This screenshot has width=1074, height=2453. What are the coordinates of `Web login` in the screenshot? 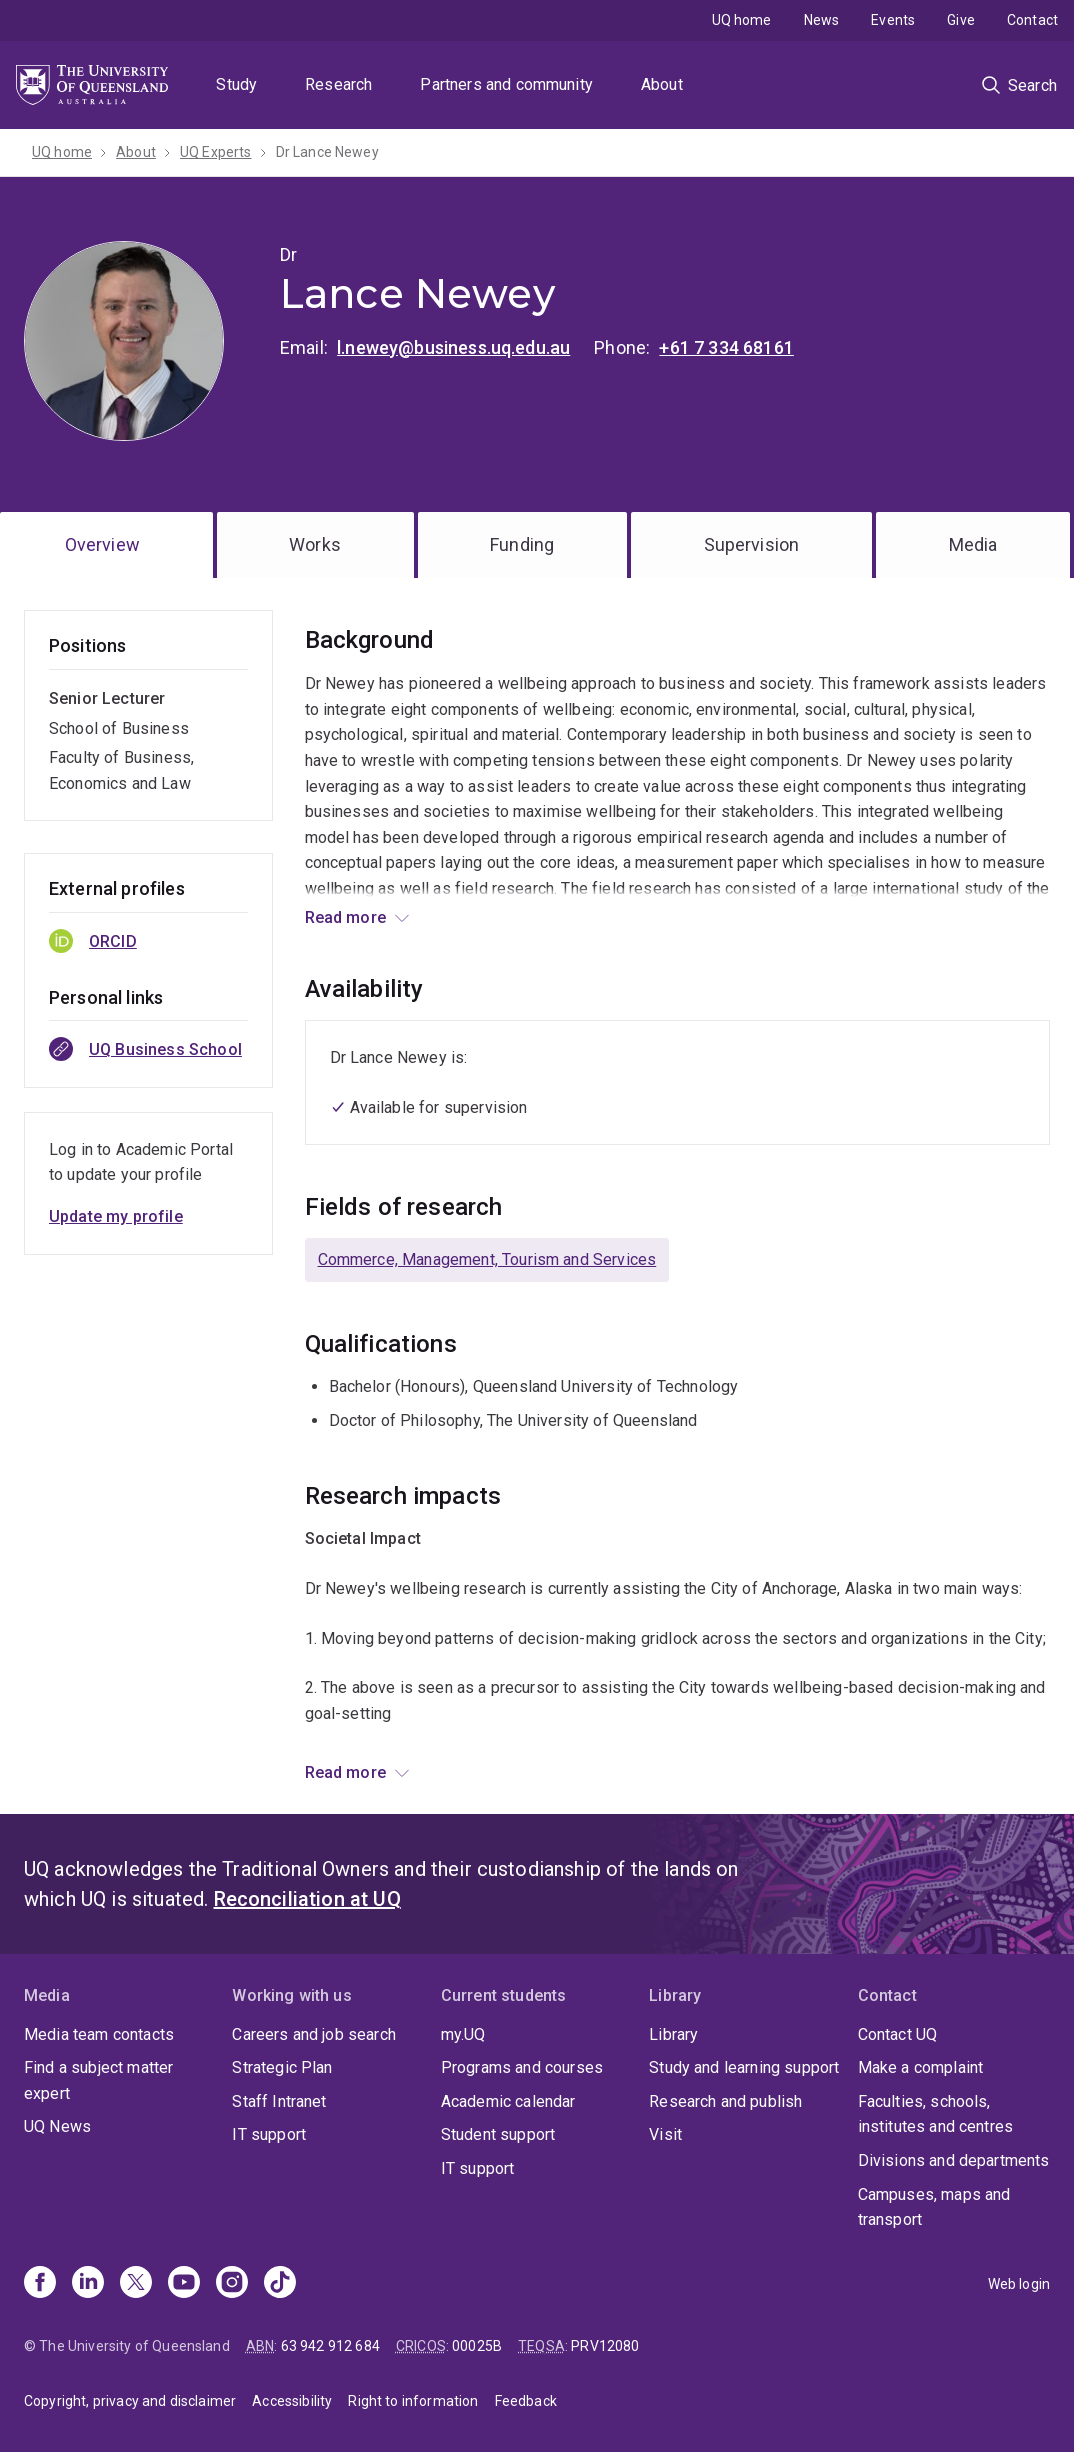 It's located at (1019, 2284).